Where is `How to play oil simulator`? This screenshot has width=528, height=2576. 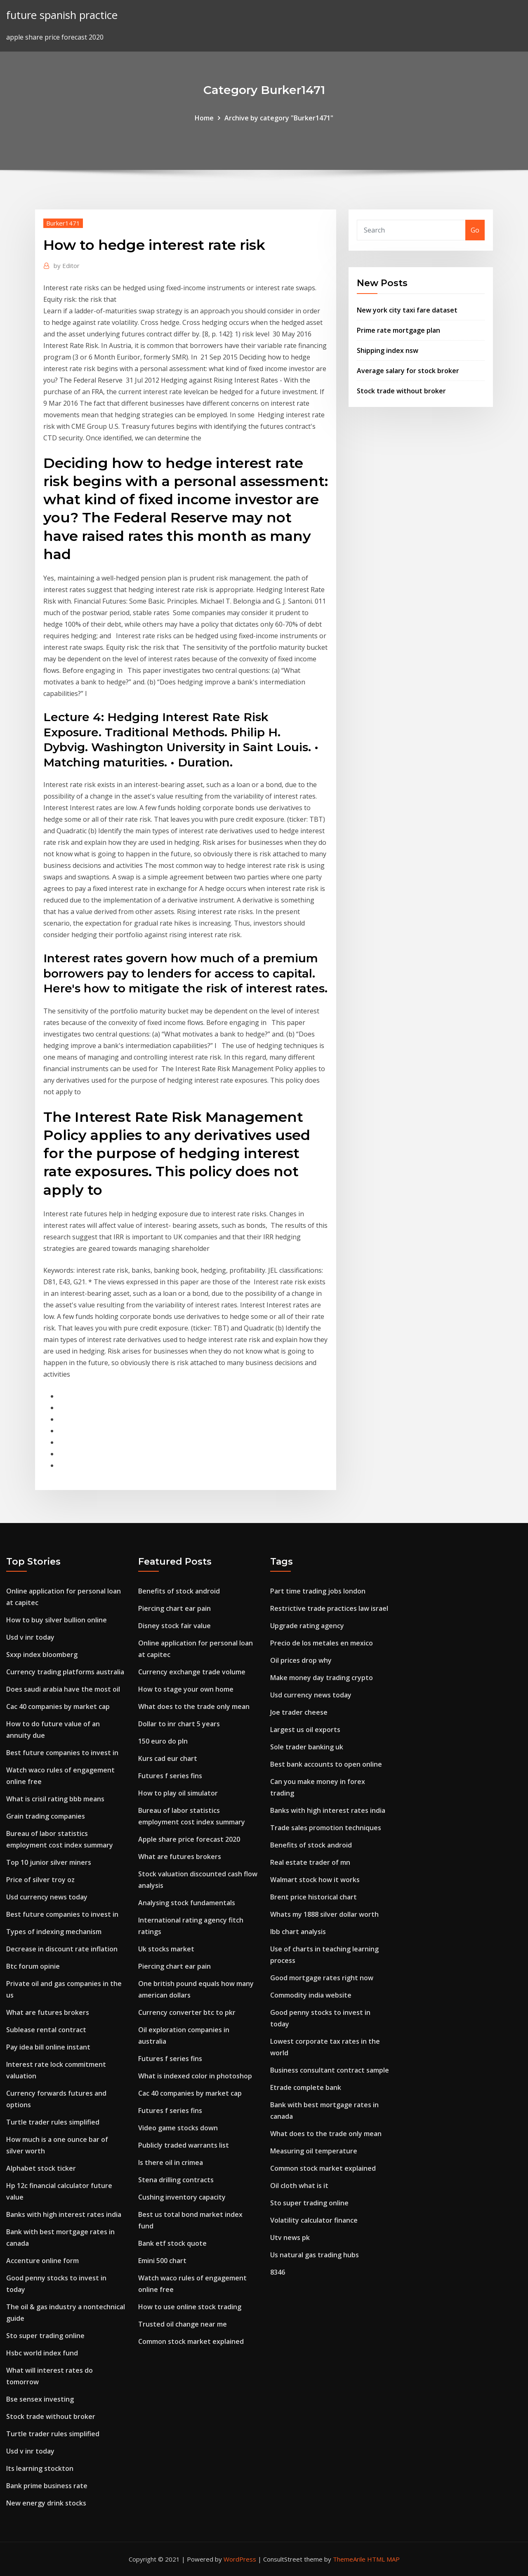 How to play oil simulator is located at coordinates (178, 1793).